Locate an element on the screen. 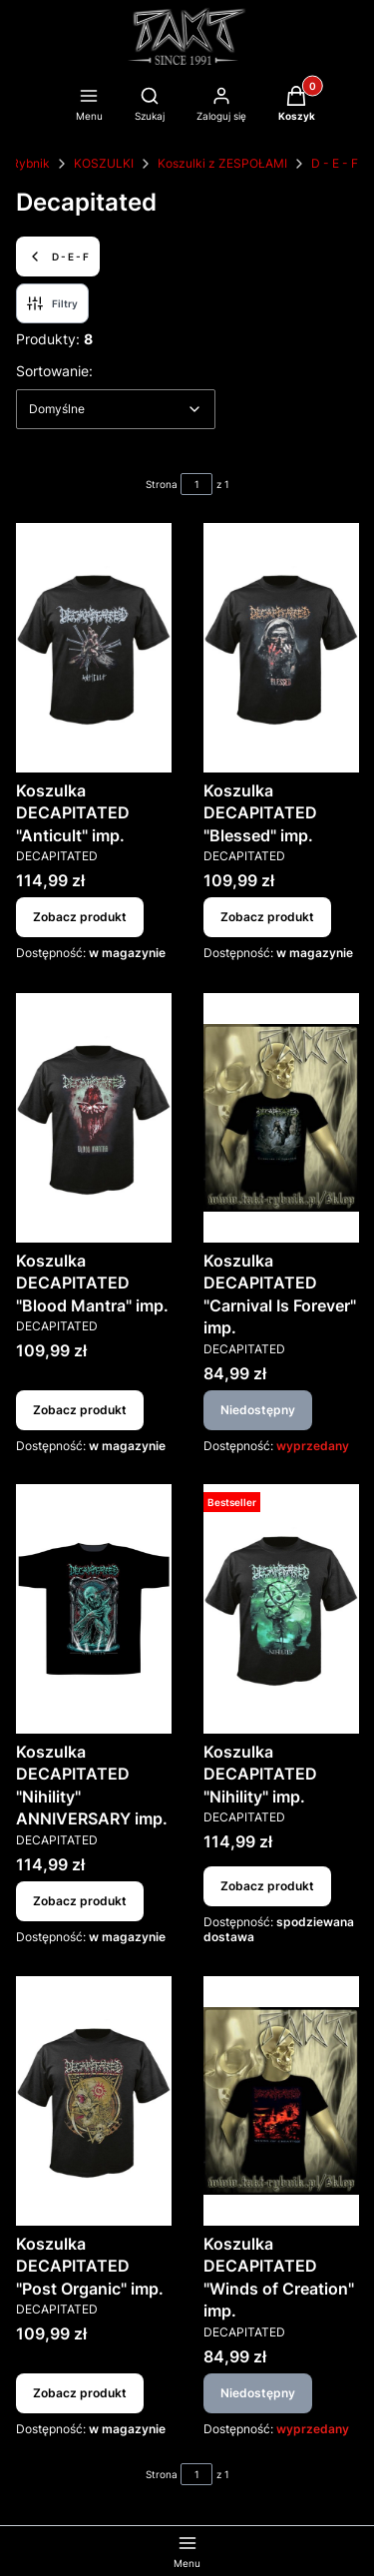  Zobacz produkt [Zobacz produkt Koszulka DECAPITATED "Post Organic" imp.] is located at coordinates (80, 2391).